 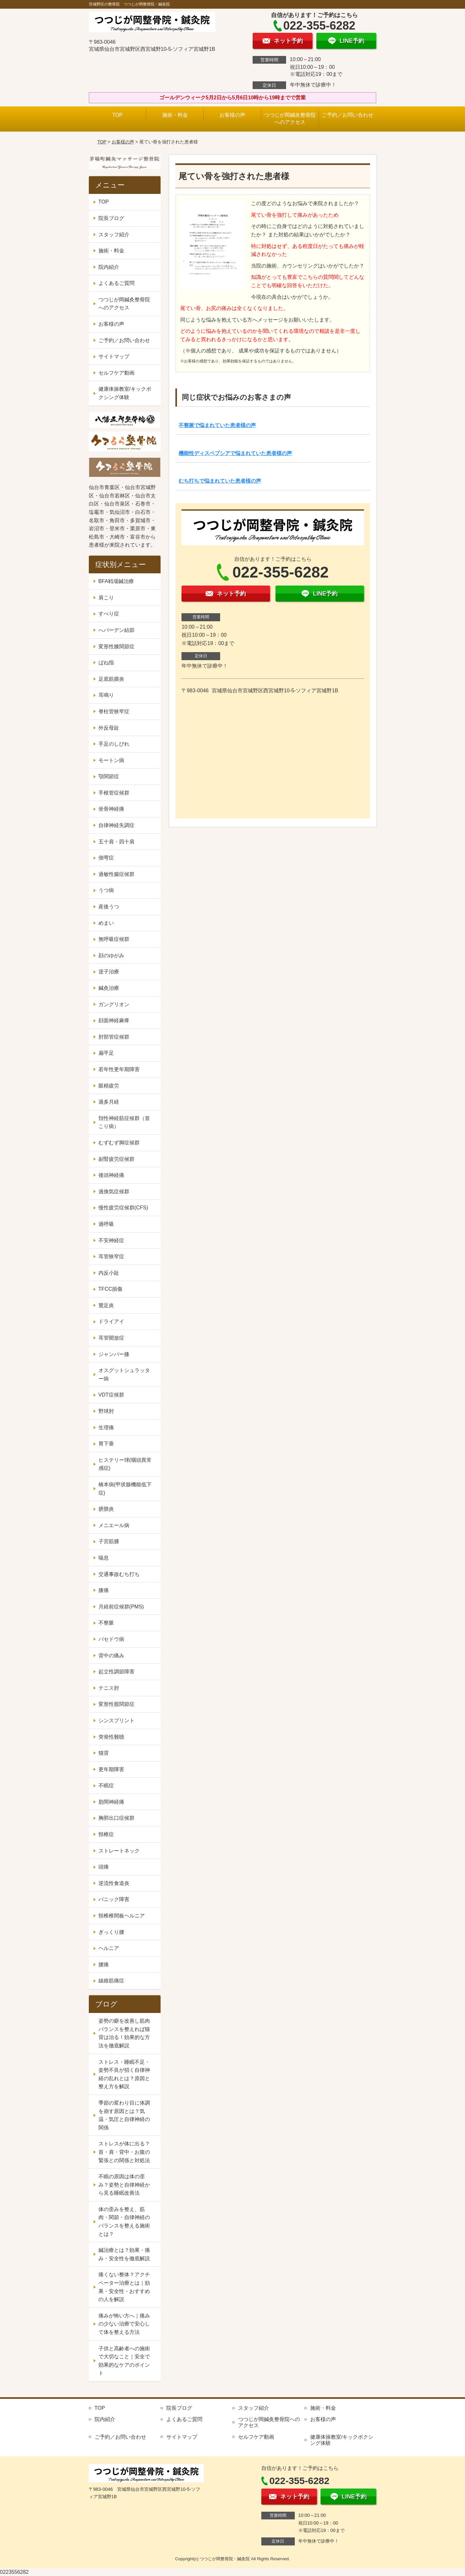 I want to click on 扁平足, so click(x=106, y=1053).